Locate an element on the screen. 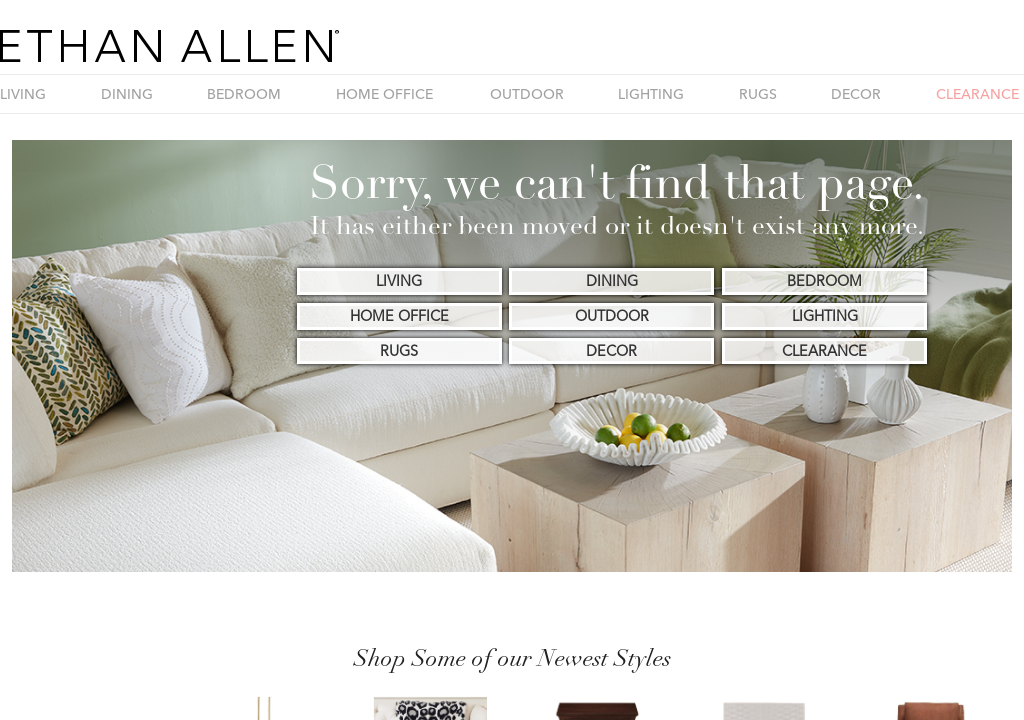  DECOR is located at coordinates (856, 94).